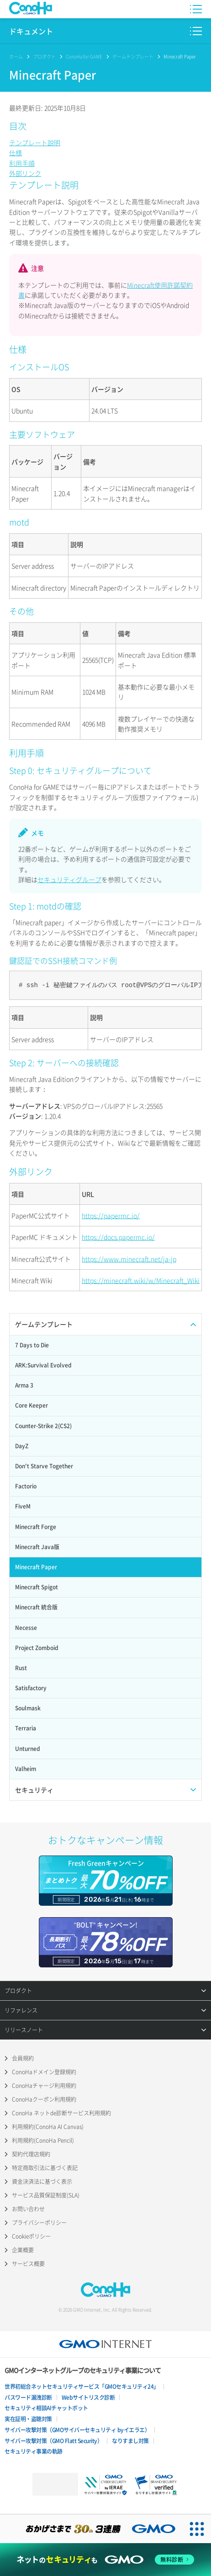 This screenshot has width=211, height=2576. I want to click on お問い合わせ, so click(28, 2209).